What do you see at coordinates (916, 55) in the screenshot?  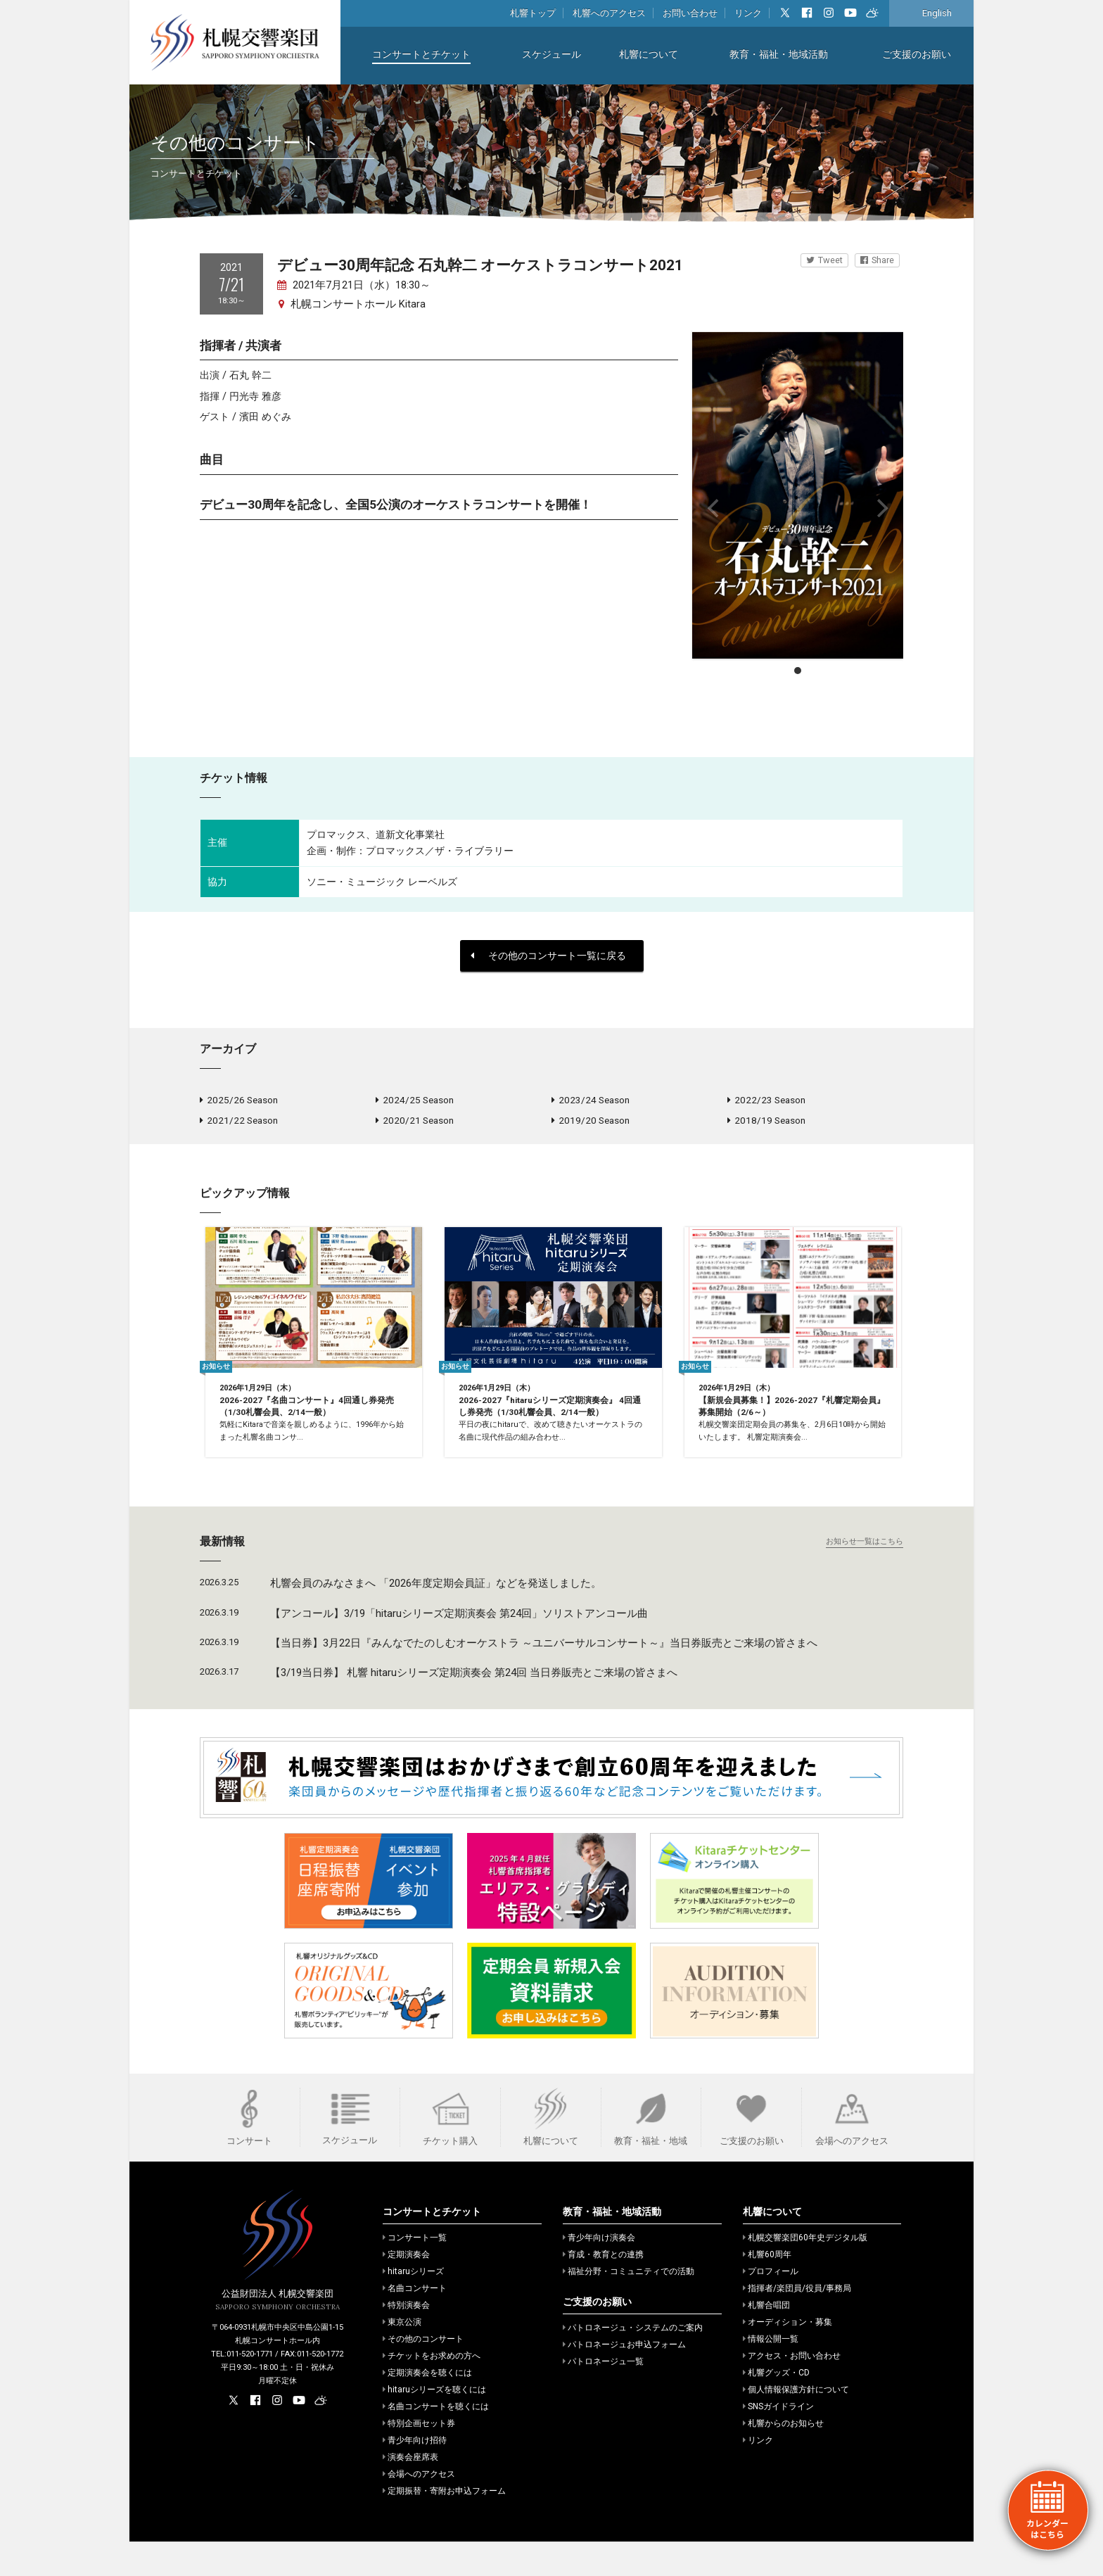 I see `ご支援のお願い` at bounding box center [916, 55].